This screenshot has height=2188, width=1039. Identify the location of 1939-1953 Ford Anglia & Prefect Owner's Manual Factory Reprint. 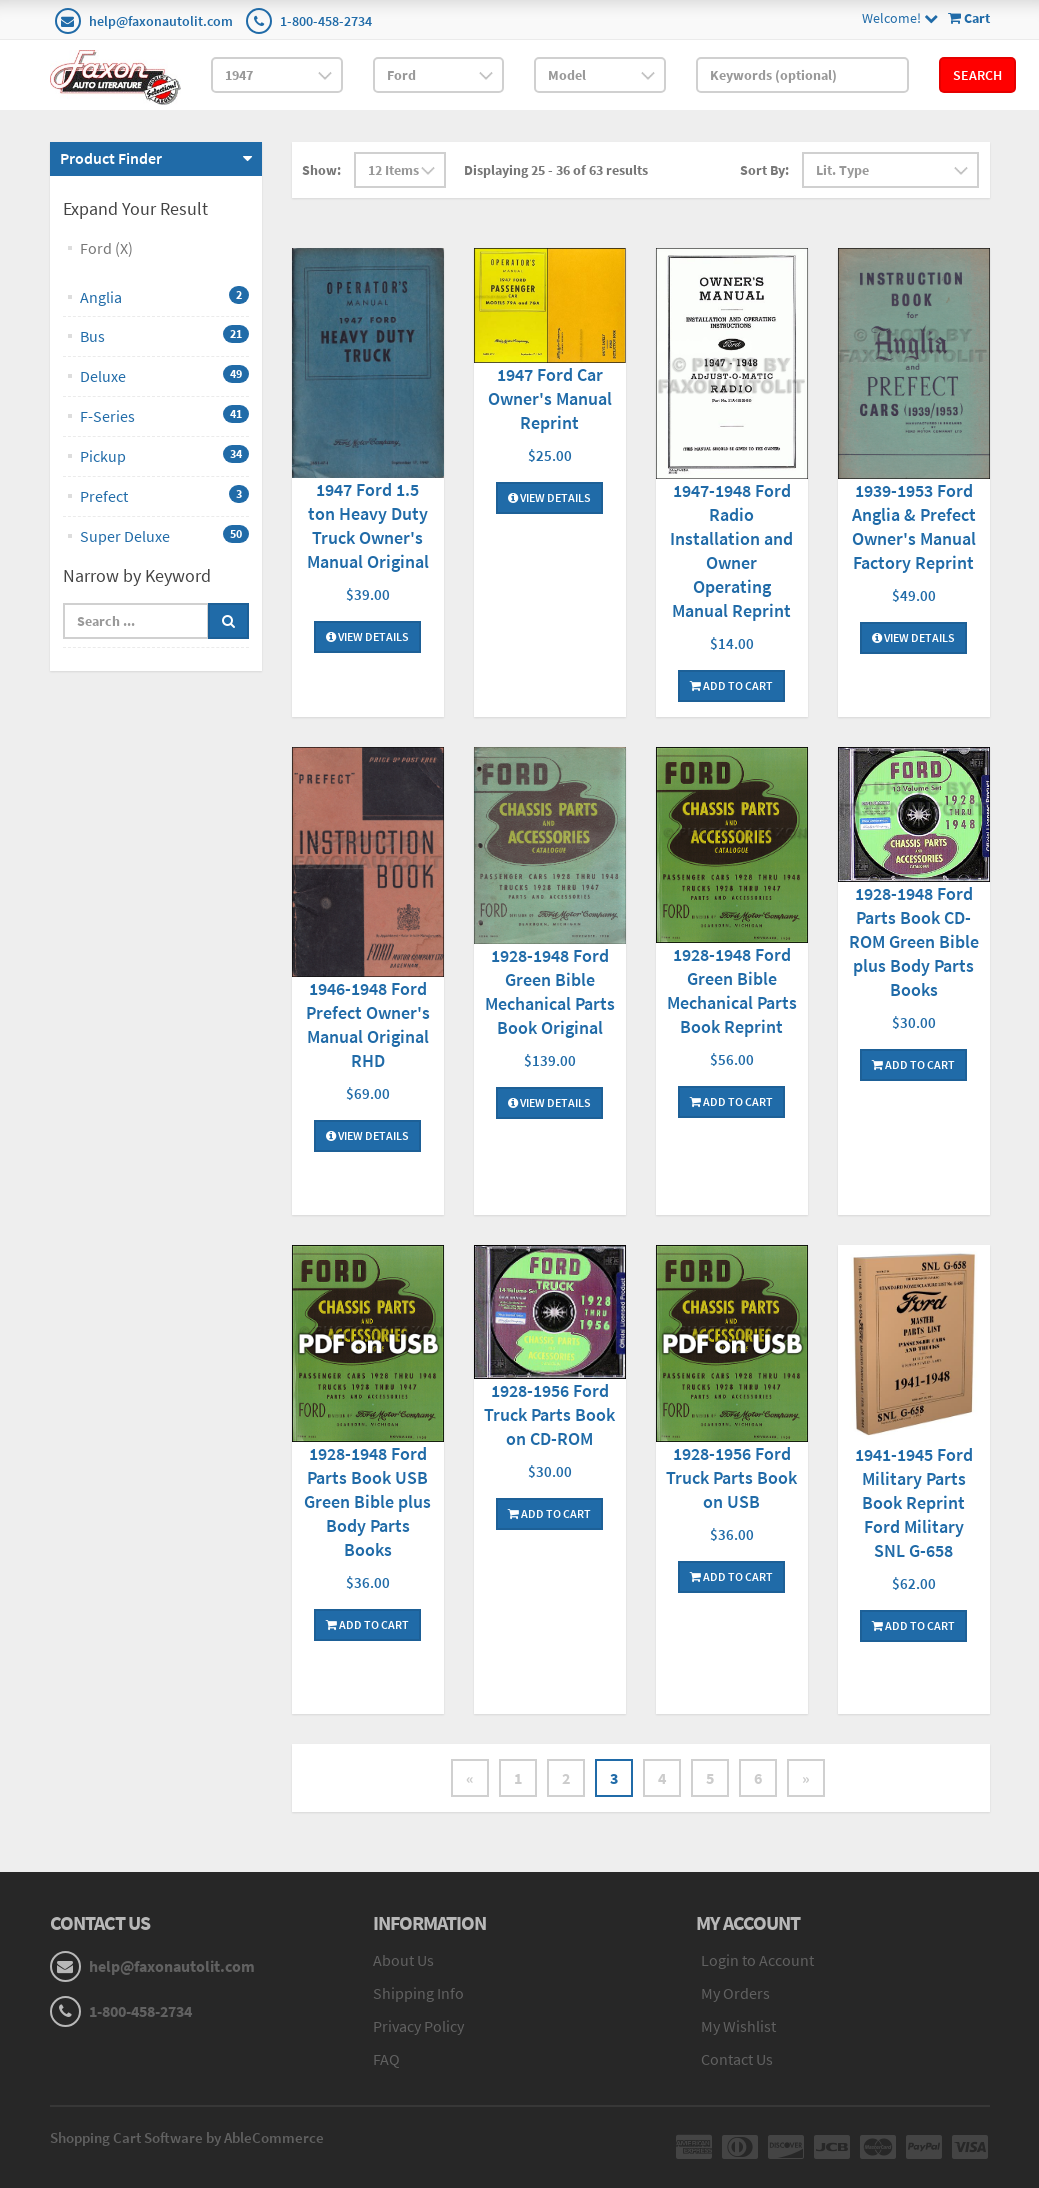
(914, 526).